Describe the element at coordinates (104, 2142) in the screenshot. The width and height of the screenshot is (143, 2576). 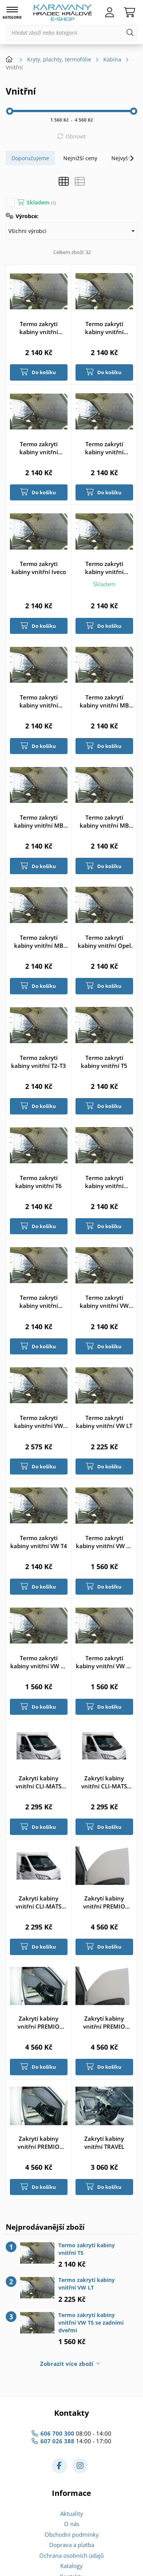
I see `Zakrytí kabiny vnitřní TRAVEL` at that location.